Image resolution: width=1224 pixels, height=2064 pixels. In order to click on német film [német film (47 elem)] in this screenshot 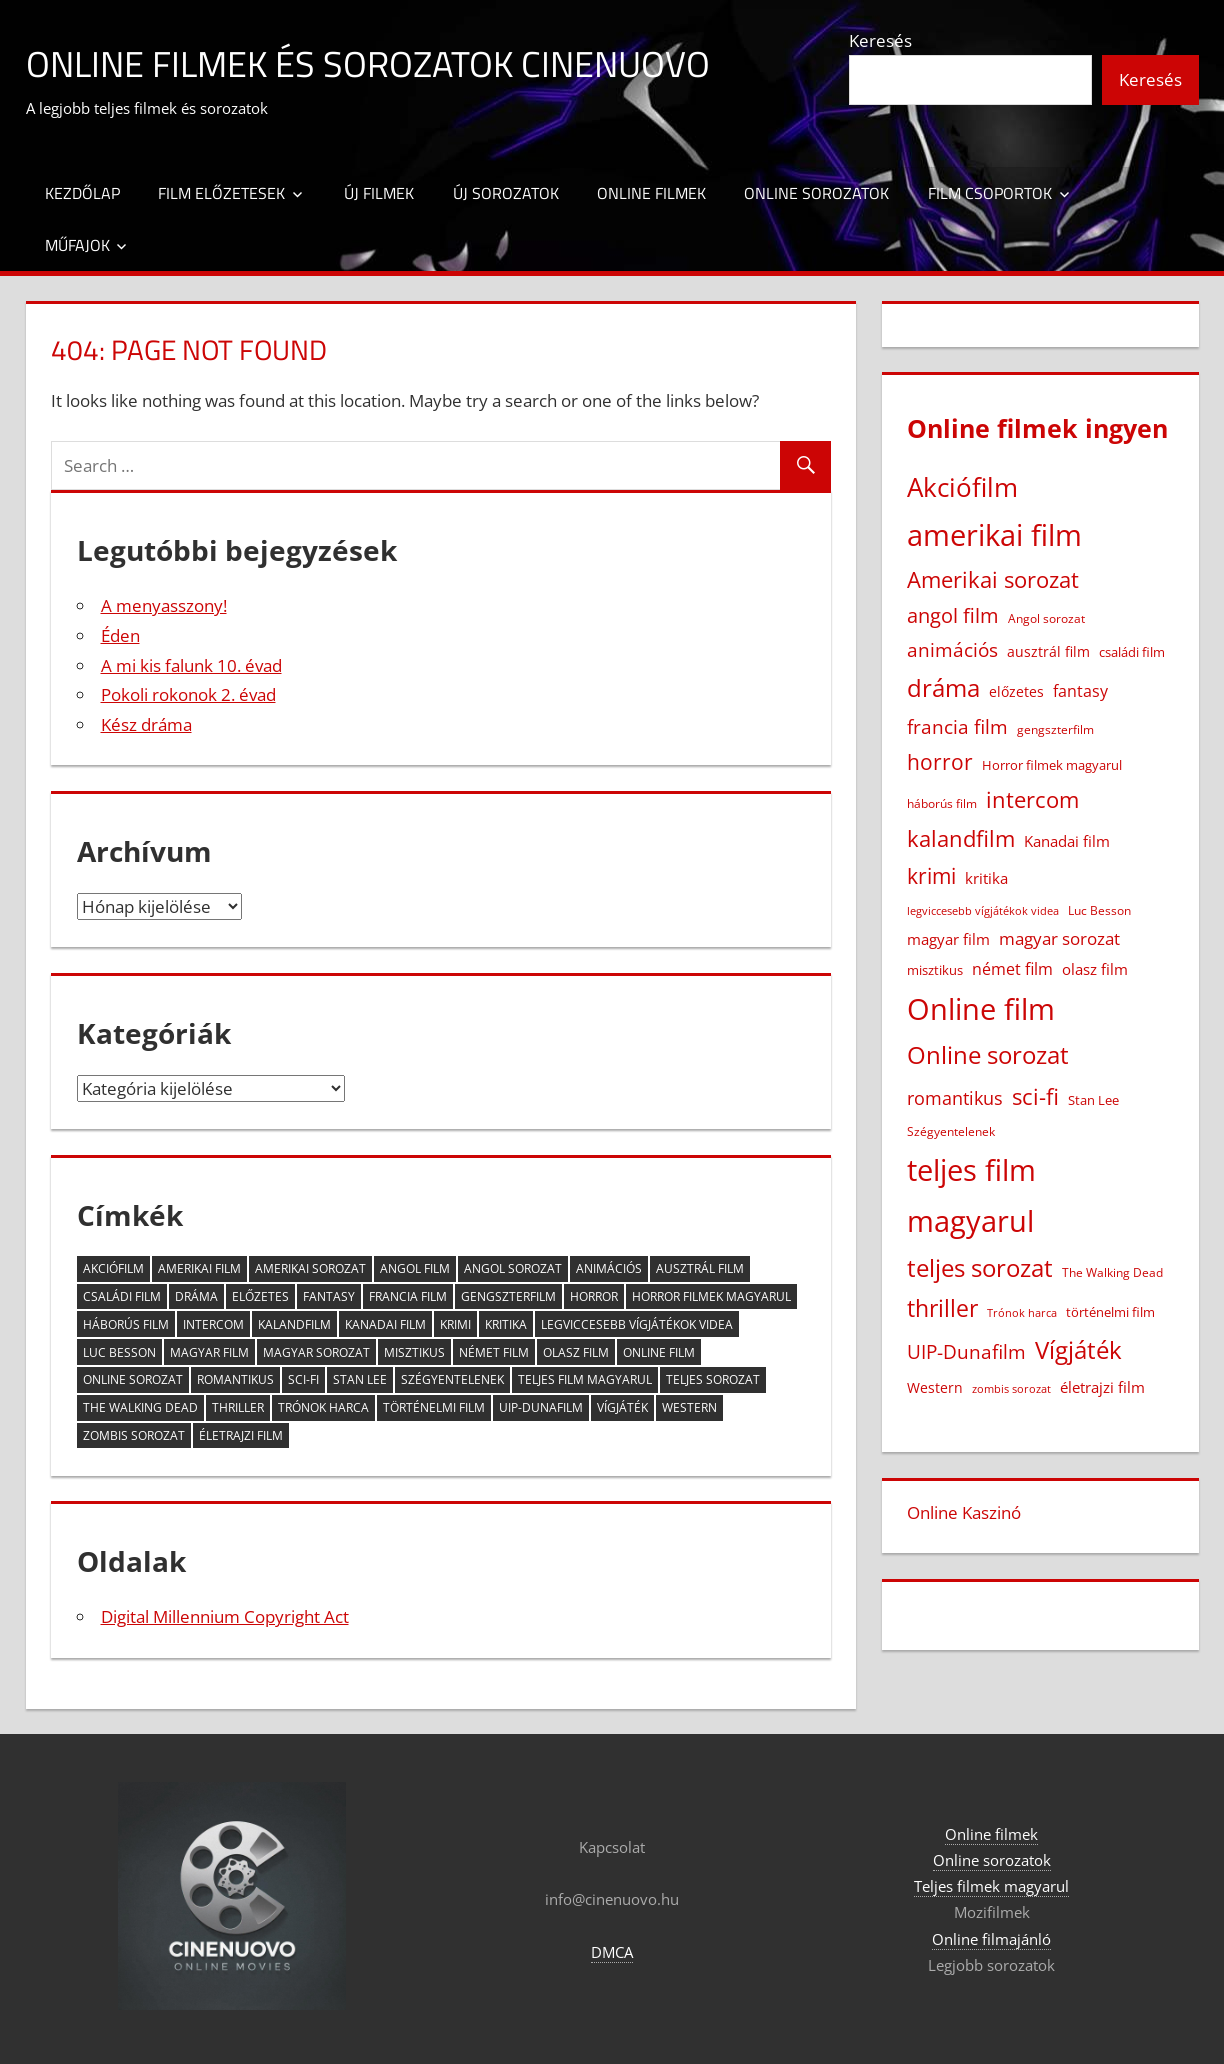, I will do `click(494, 1352)`.